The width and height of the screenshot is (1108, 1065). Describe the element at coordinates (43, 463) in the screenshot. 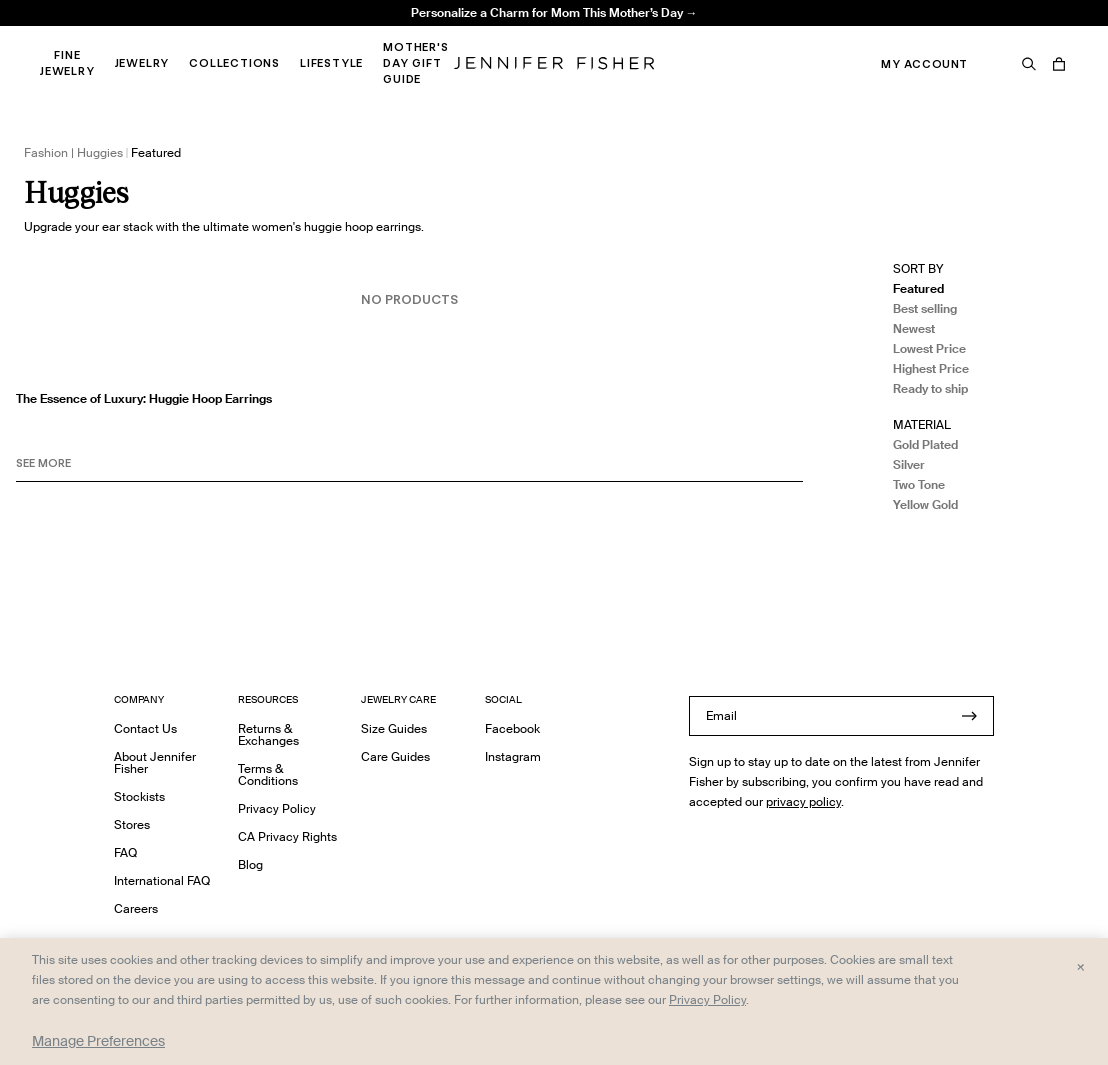

I see `See MORE` at that location.